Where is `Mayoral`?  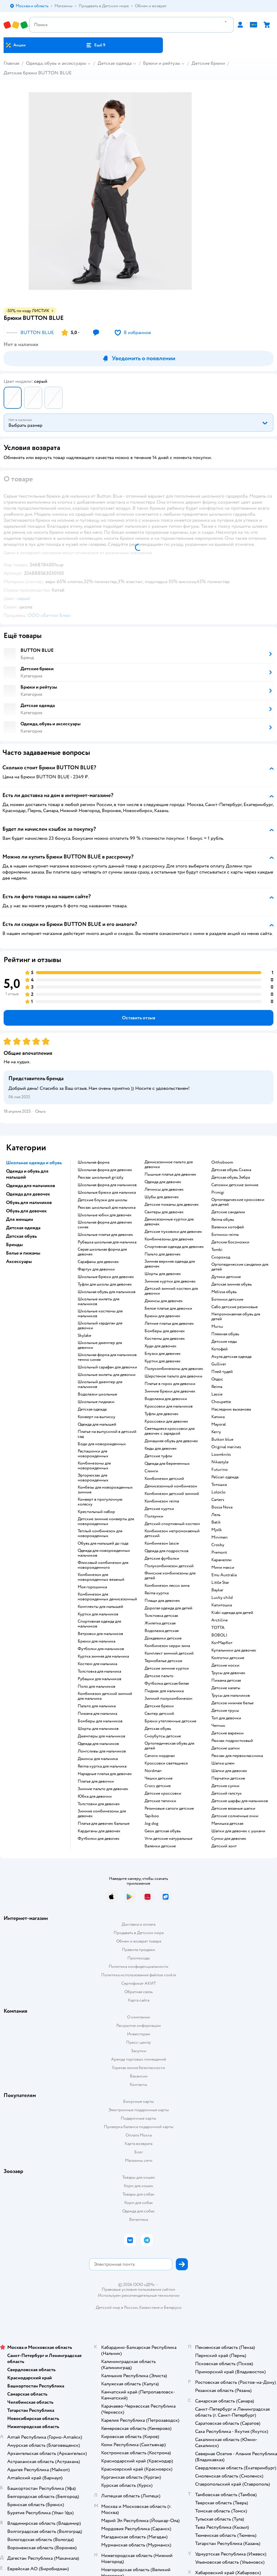
Mayoral is located at coordinates (218, 1424).